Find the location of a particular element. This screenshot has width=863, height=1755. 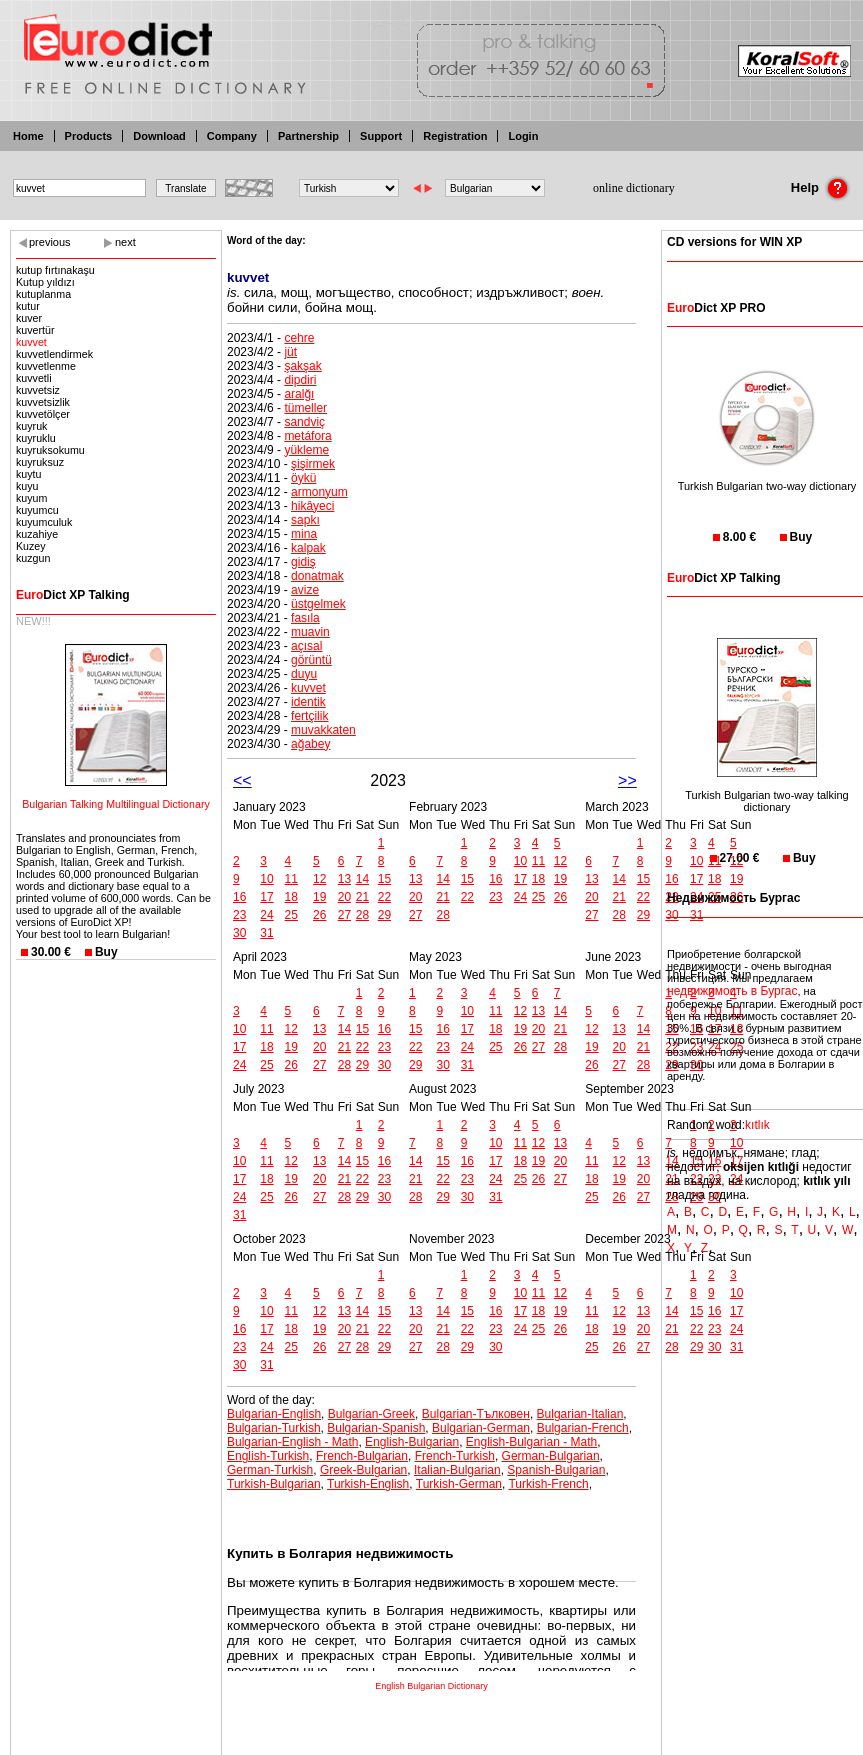

31 is located at coordinates (266, 933).